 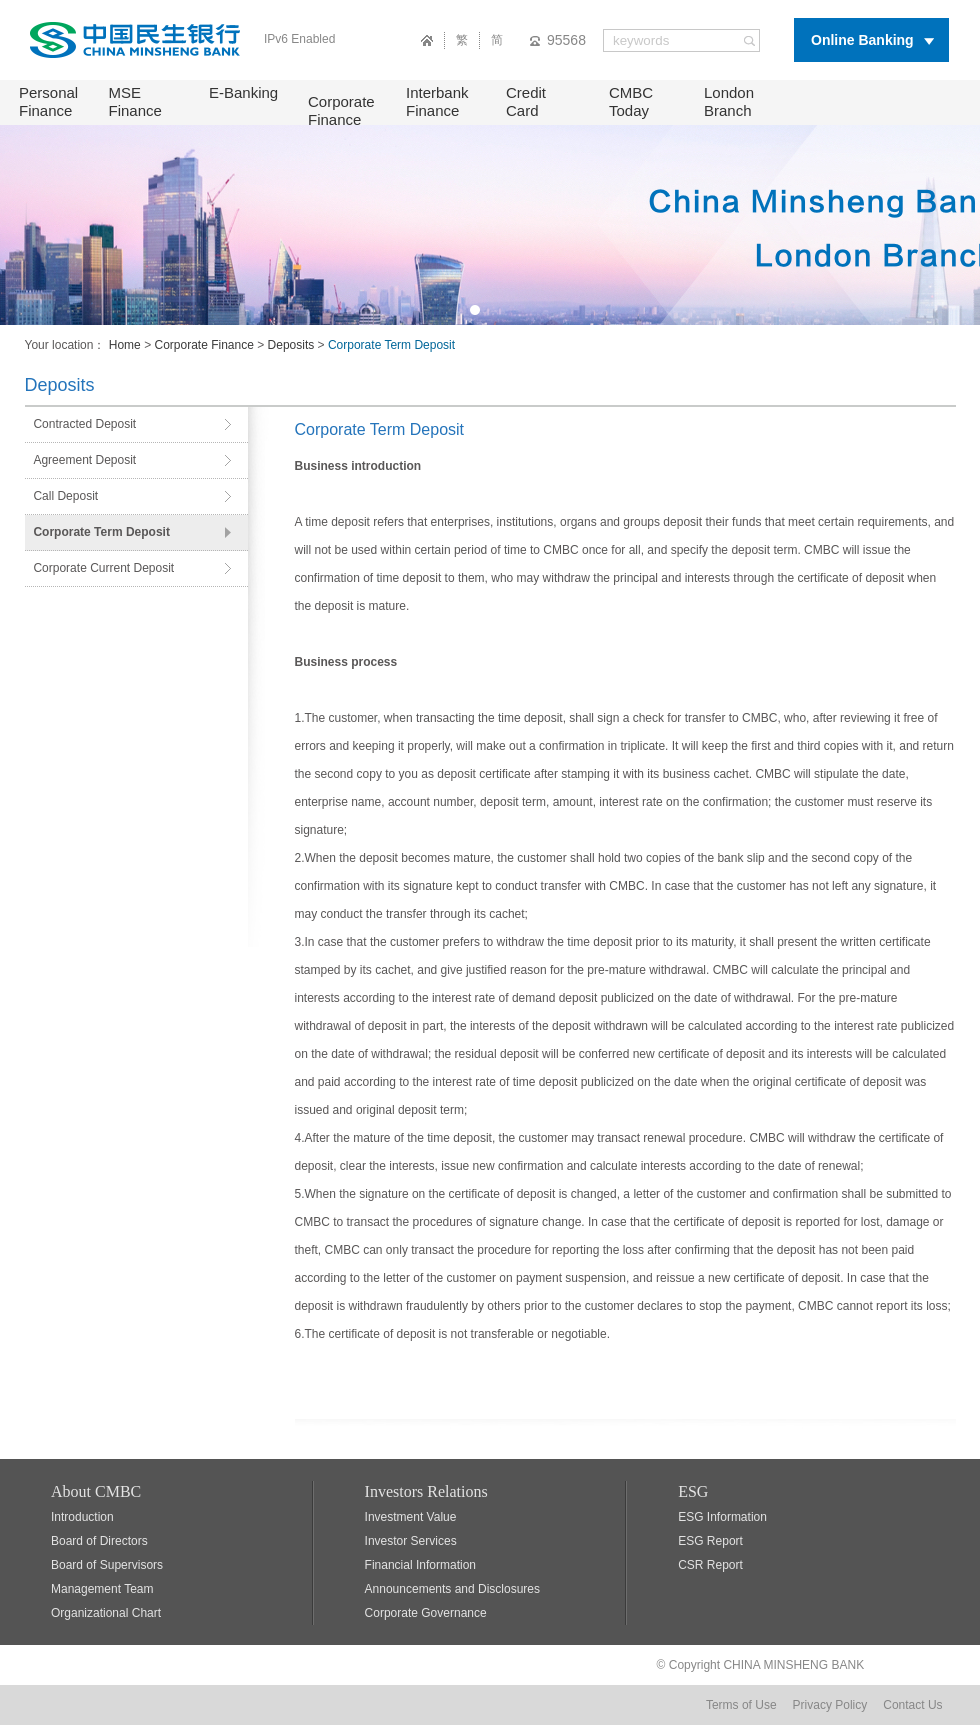 I want to click on Terms of Use, so click(x=741, y=1705).